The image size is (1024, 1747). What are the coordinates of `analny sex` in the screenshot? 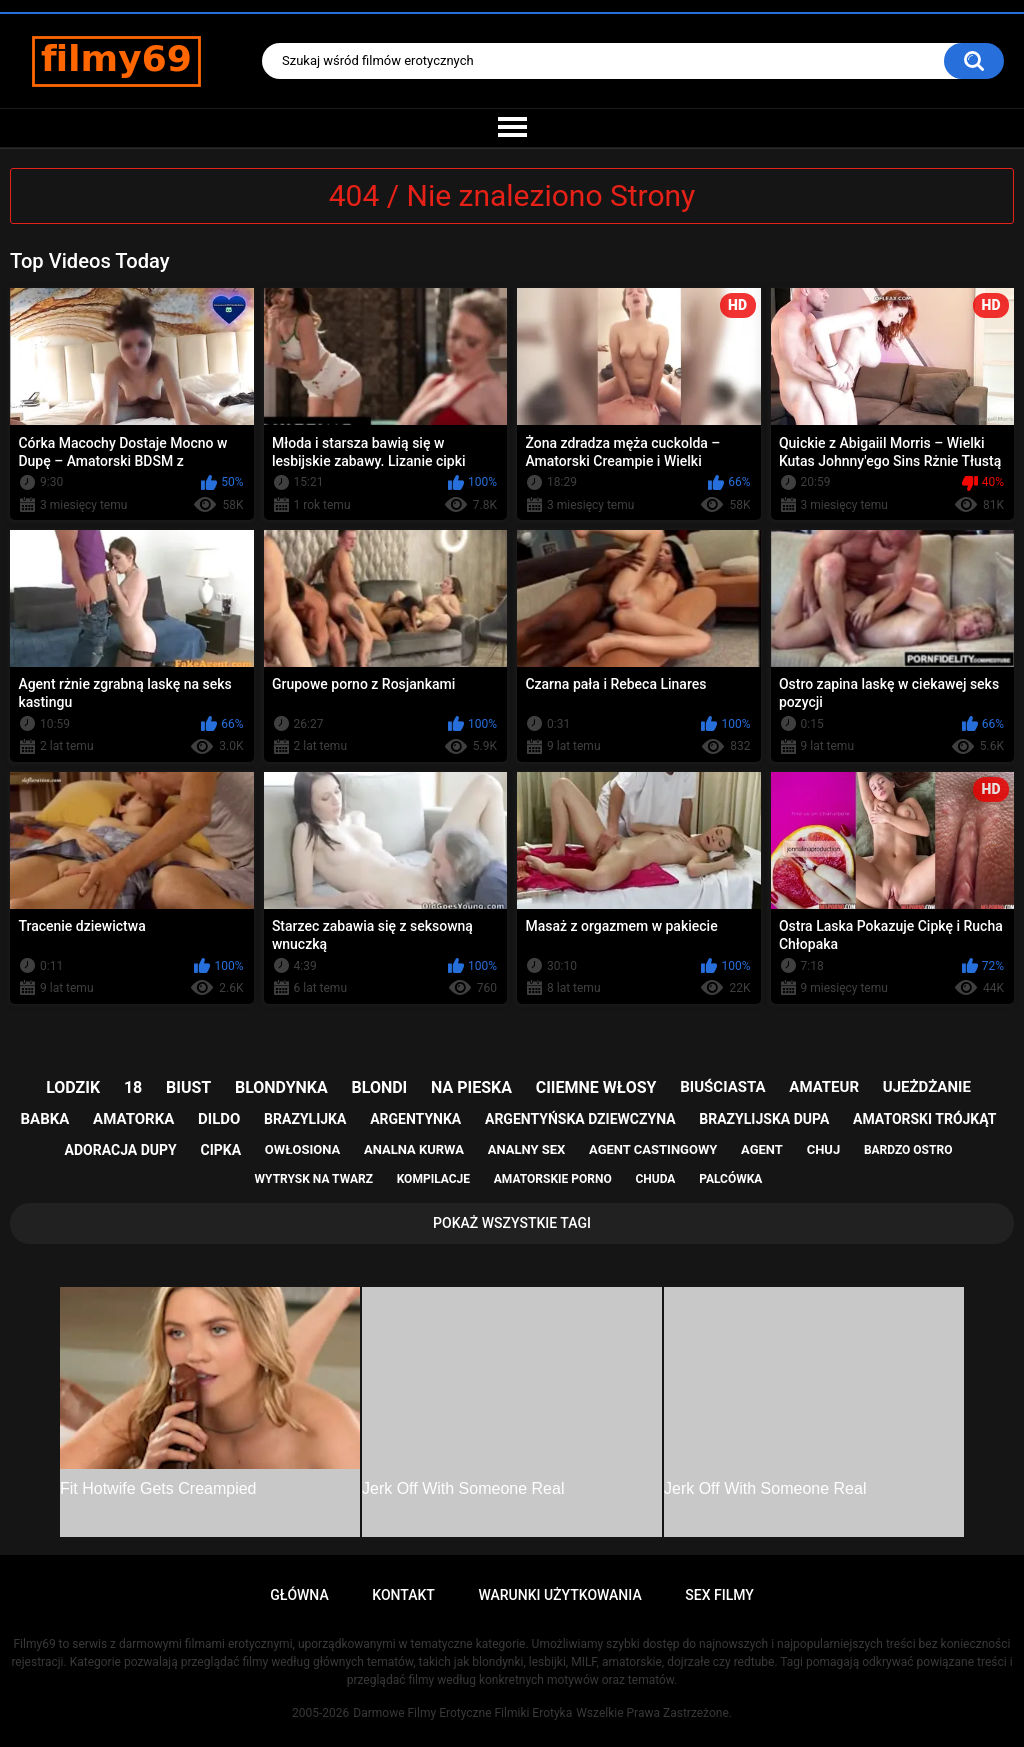 It's located at (527, 1149).